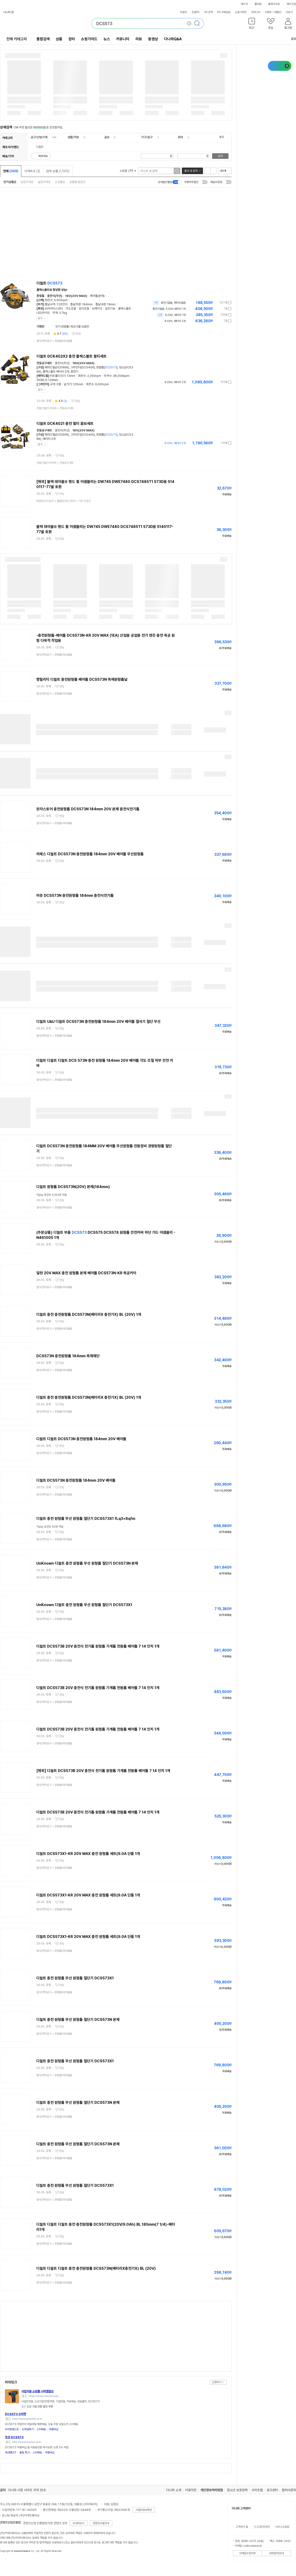  Describe the element at coordinates (106, 137) in the screenshot. I see `골프` at that location.